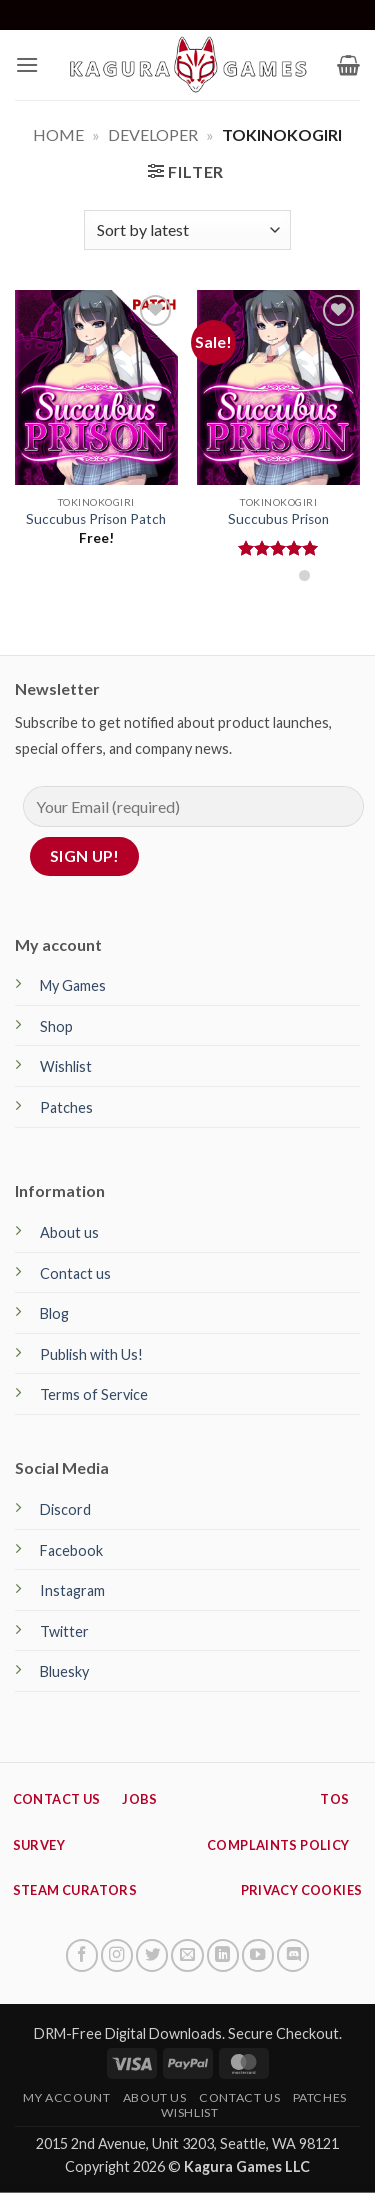 The image size is (375, 2193). What do you see at coordinates (66, 2097) in the screenshot?
I see `My Account` at bounding box center [66, 2097].